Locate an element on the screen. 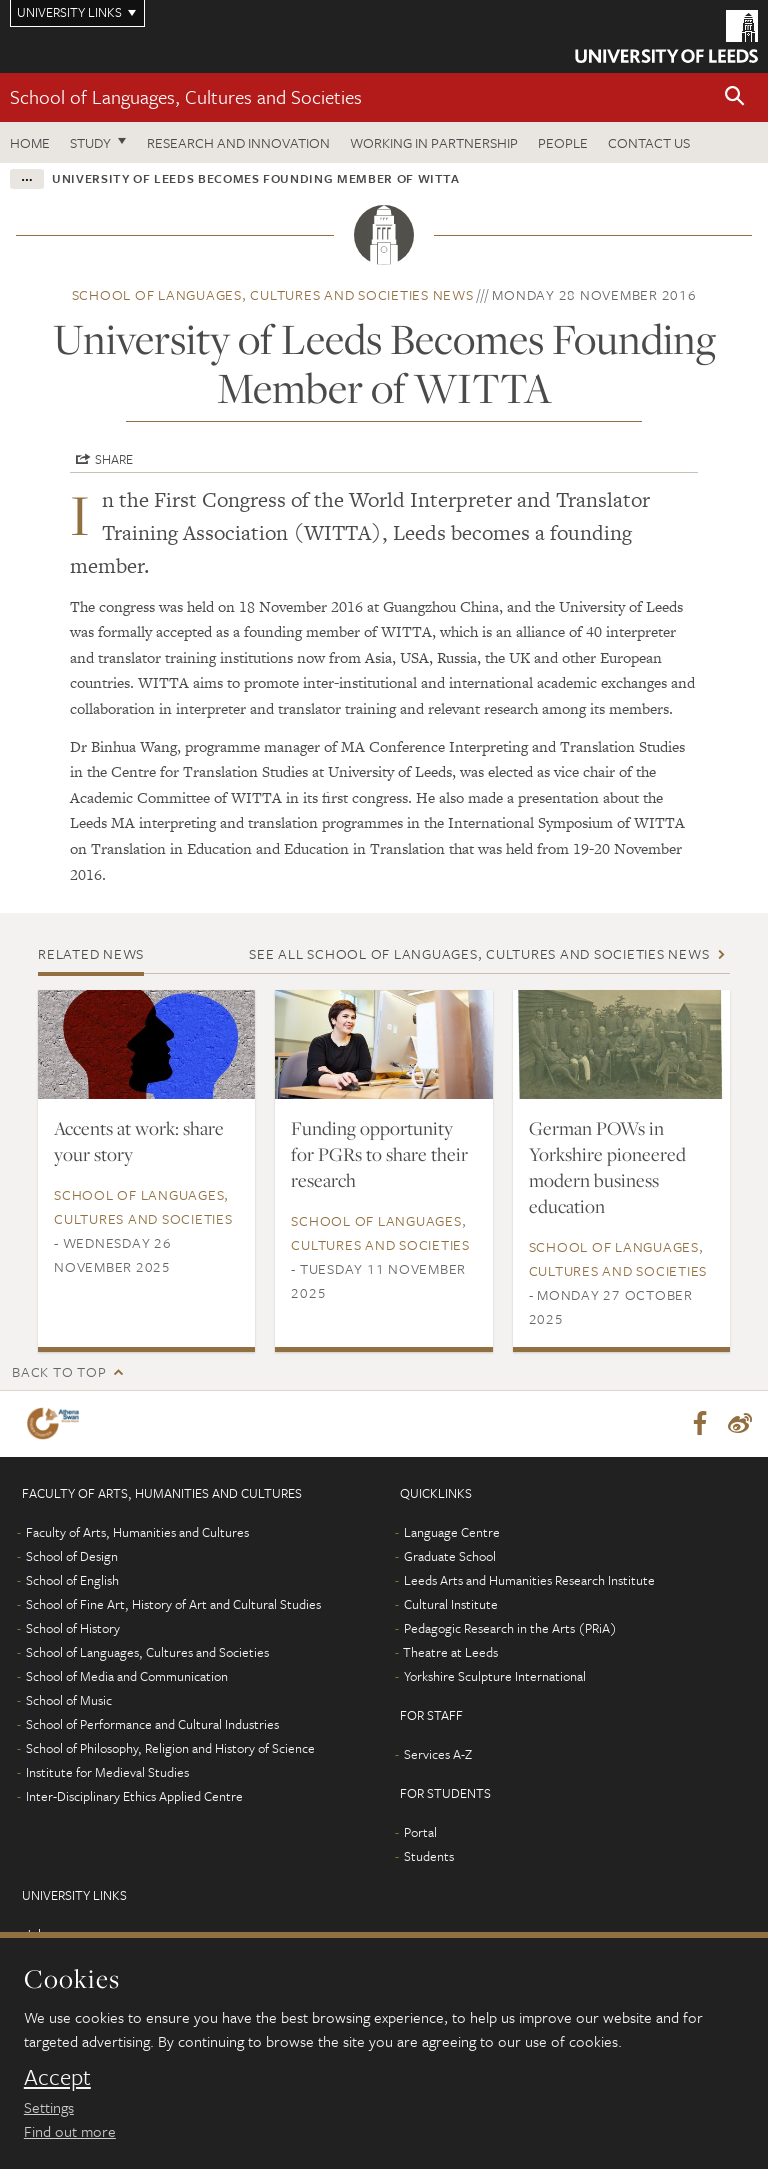 The width and height of the screenshot is (768, 2169). Services A-Z is located at coordinates (438, 1754).